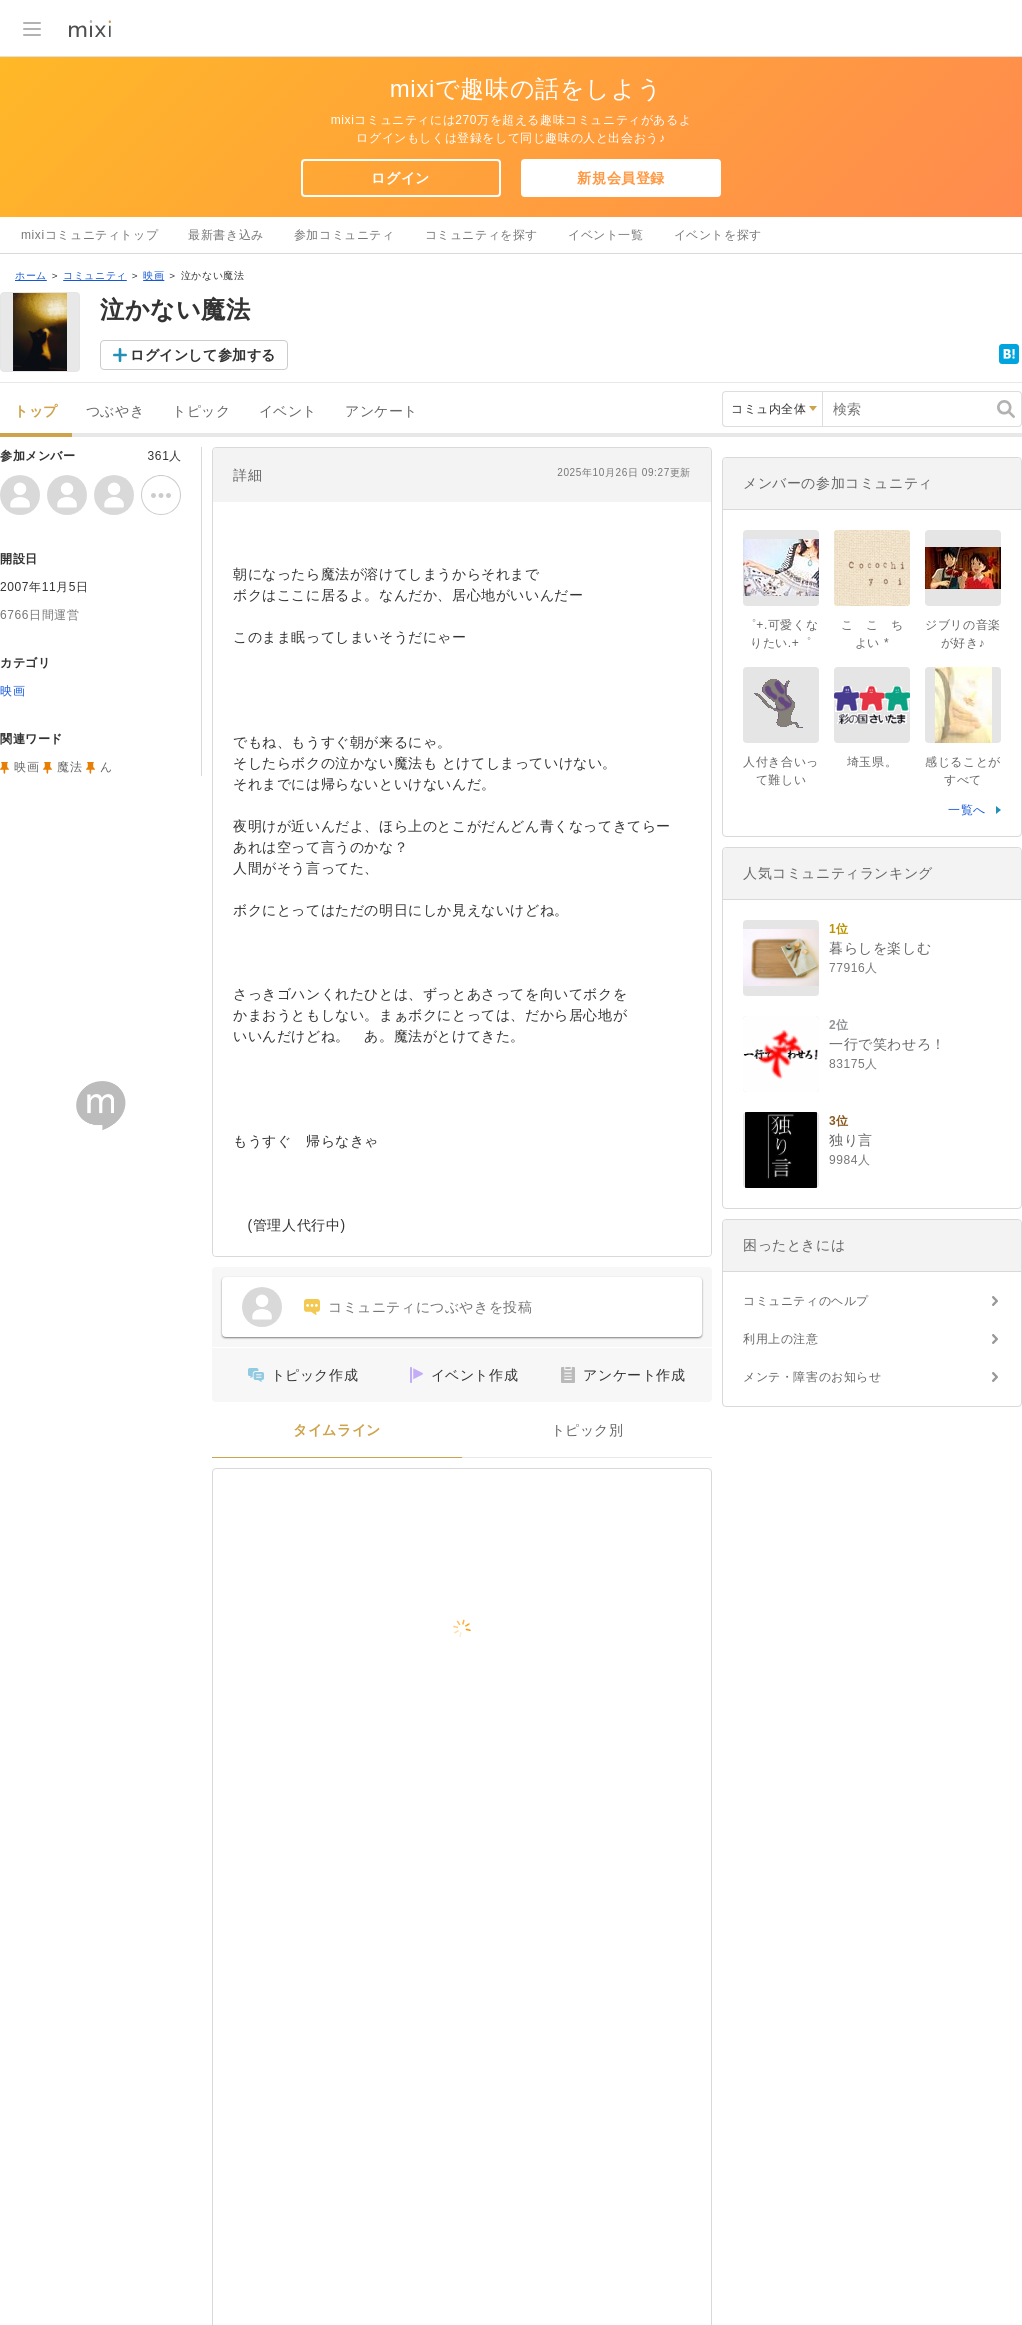 This screenshot has width=1022, height=2325. Describe the element at coordinates (851, 1140) in the screenshot. I see `独り言` at that location.